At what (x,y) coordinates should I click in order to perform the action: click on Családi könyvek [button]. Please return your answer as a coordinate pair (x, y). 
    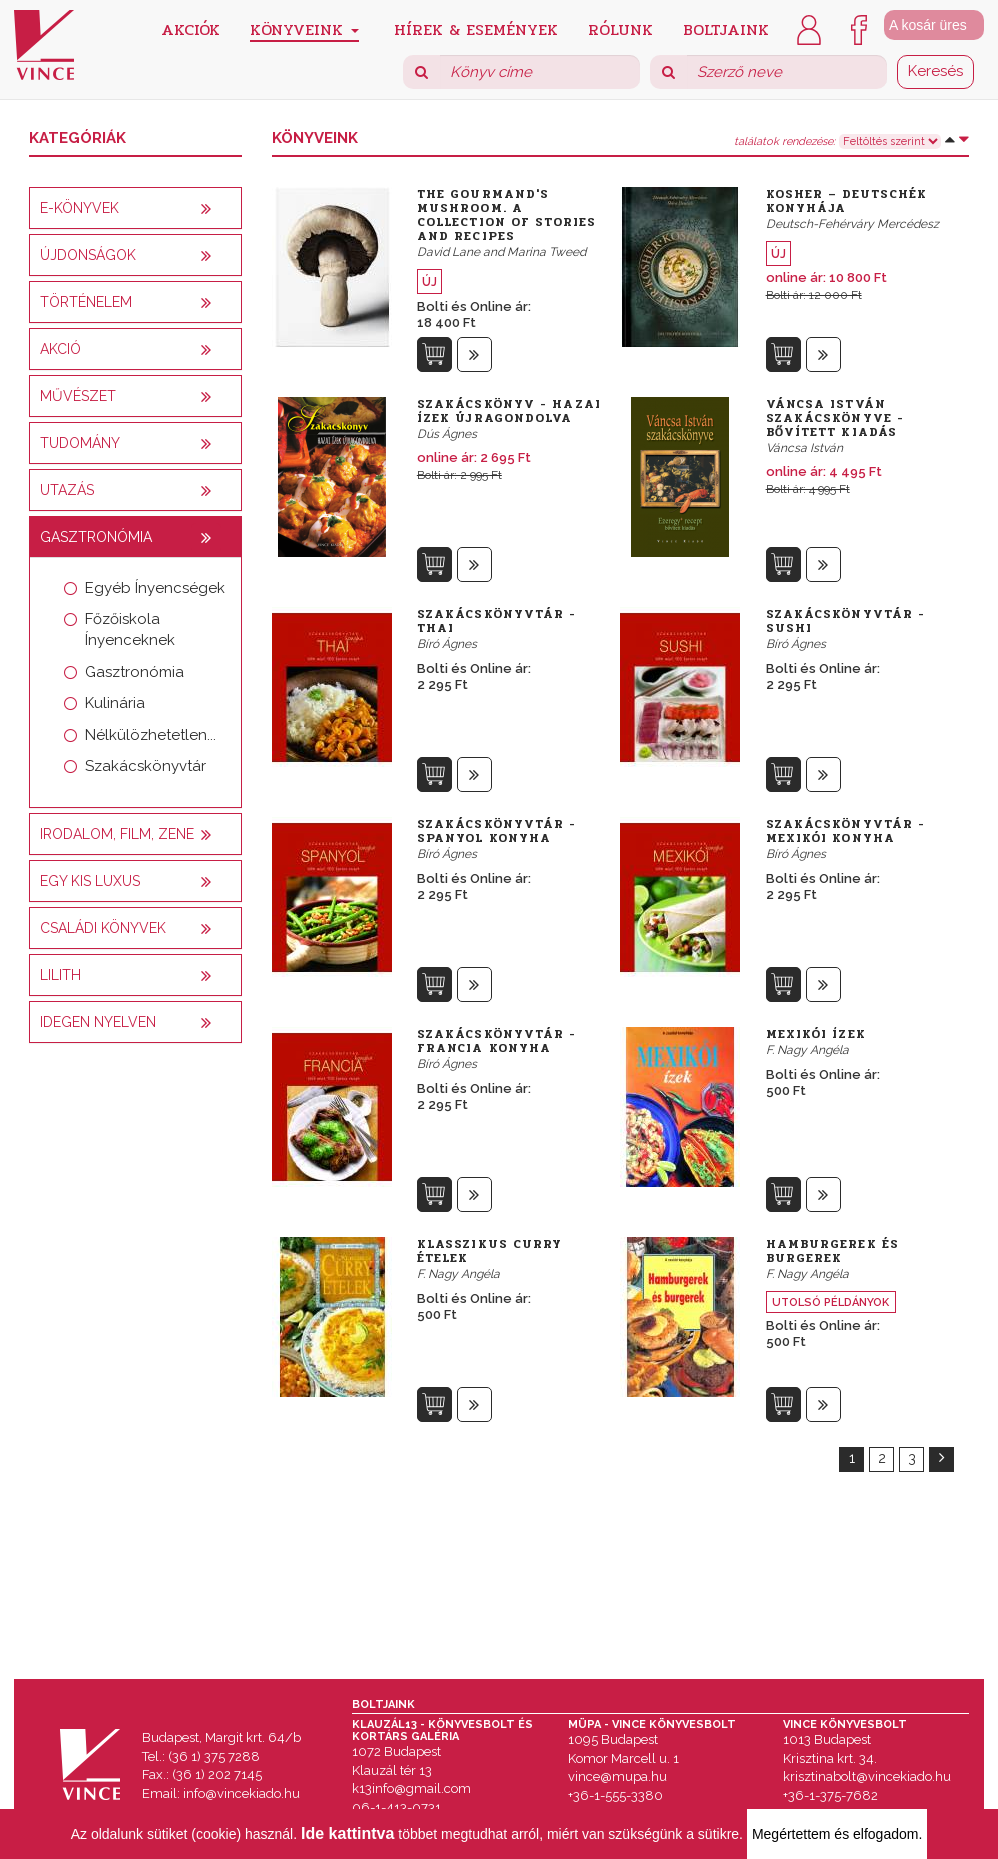
    Looking at the image, I should click on (103, 928).